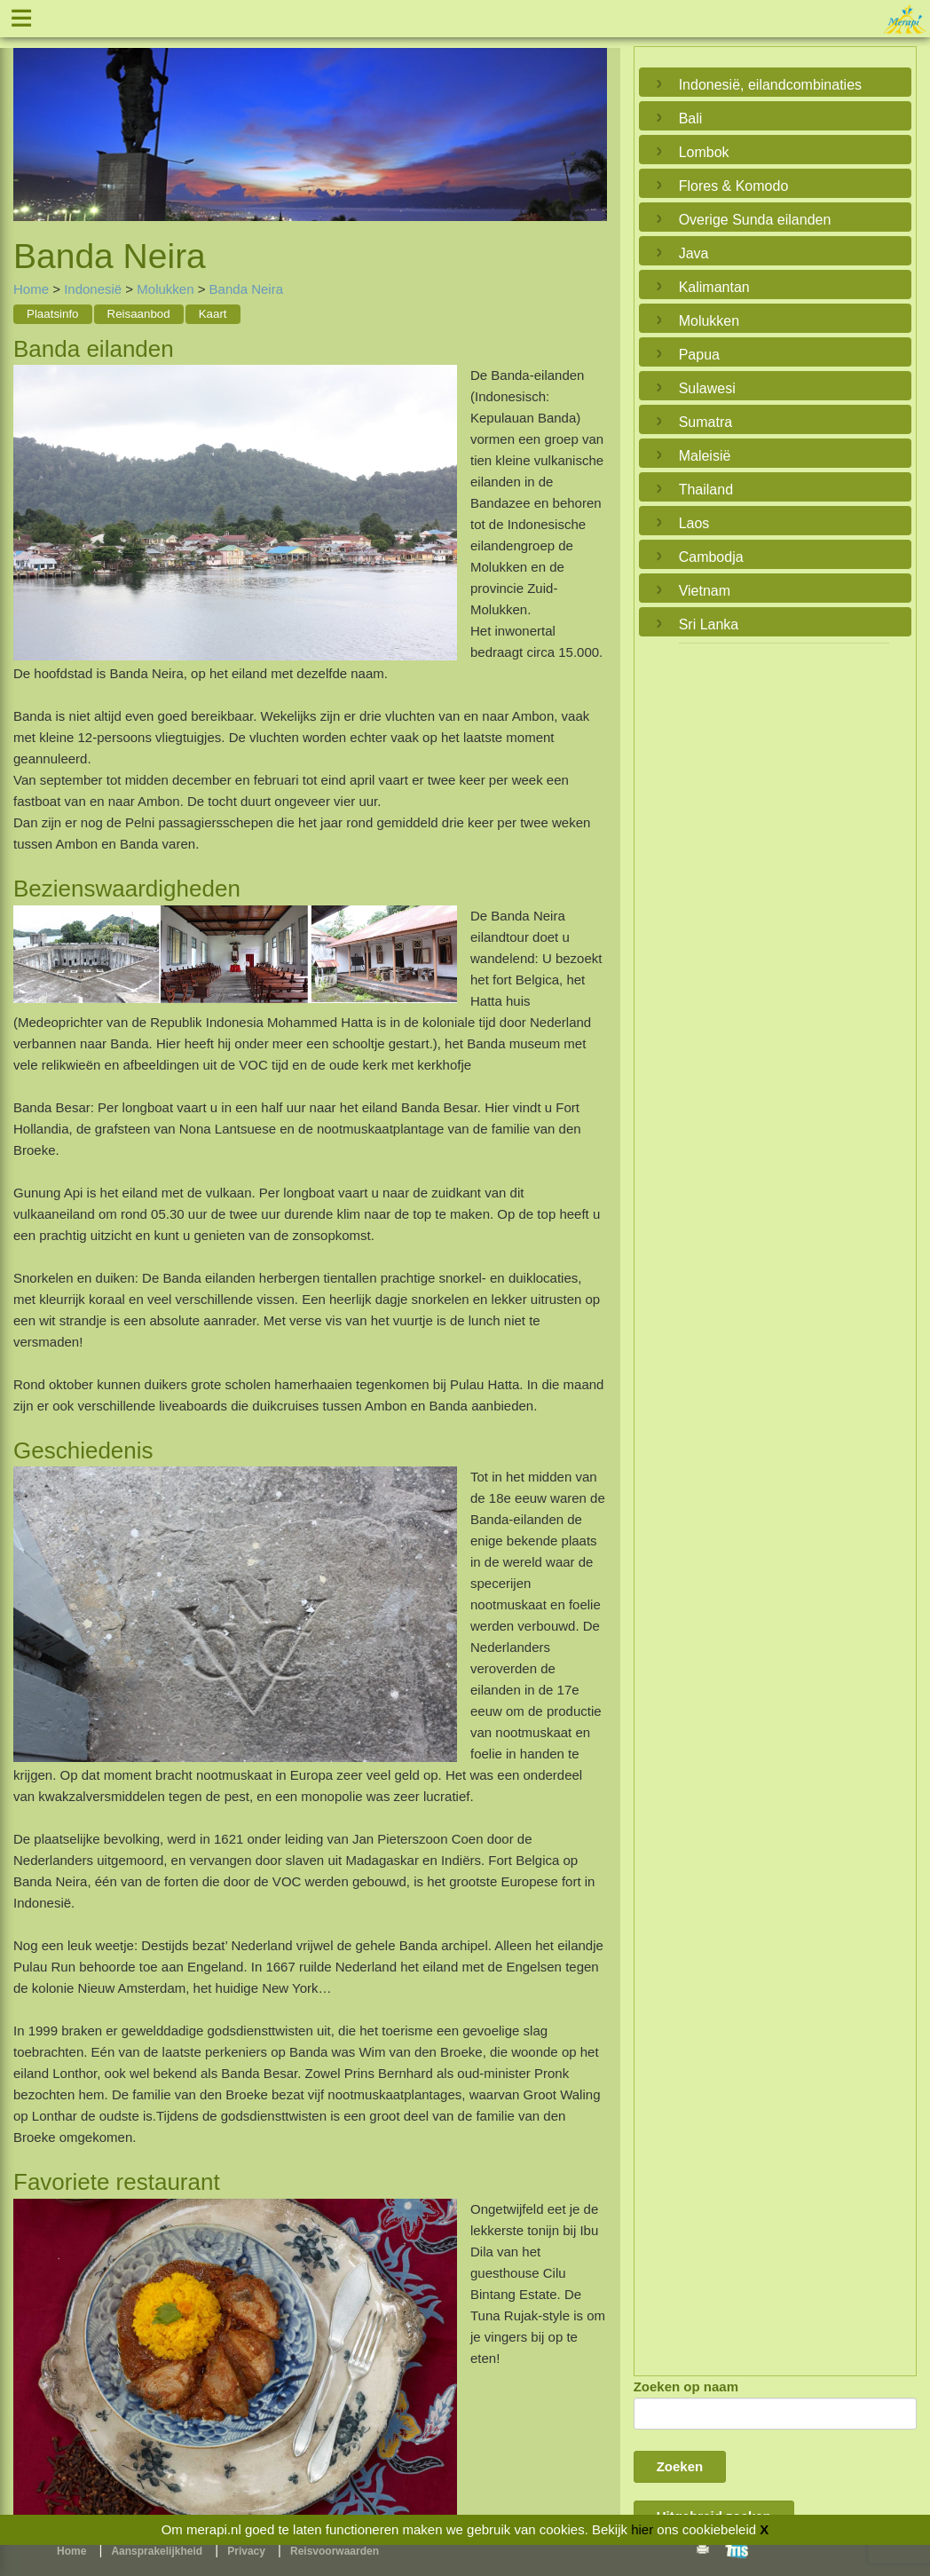 The width and height of the screenshot is (930, 2576). I want to click on Molukken, so click(165, 288).